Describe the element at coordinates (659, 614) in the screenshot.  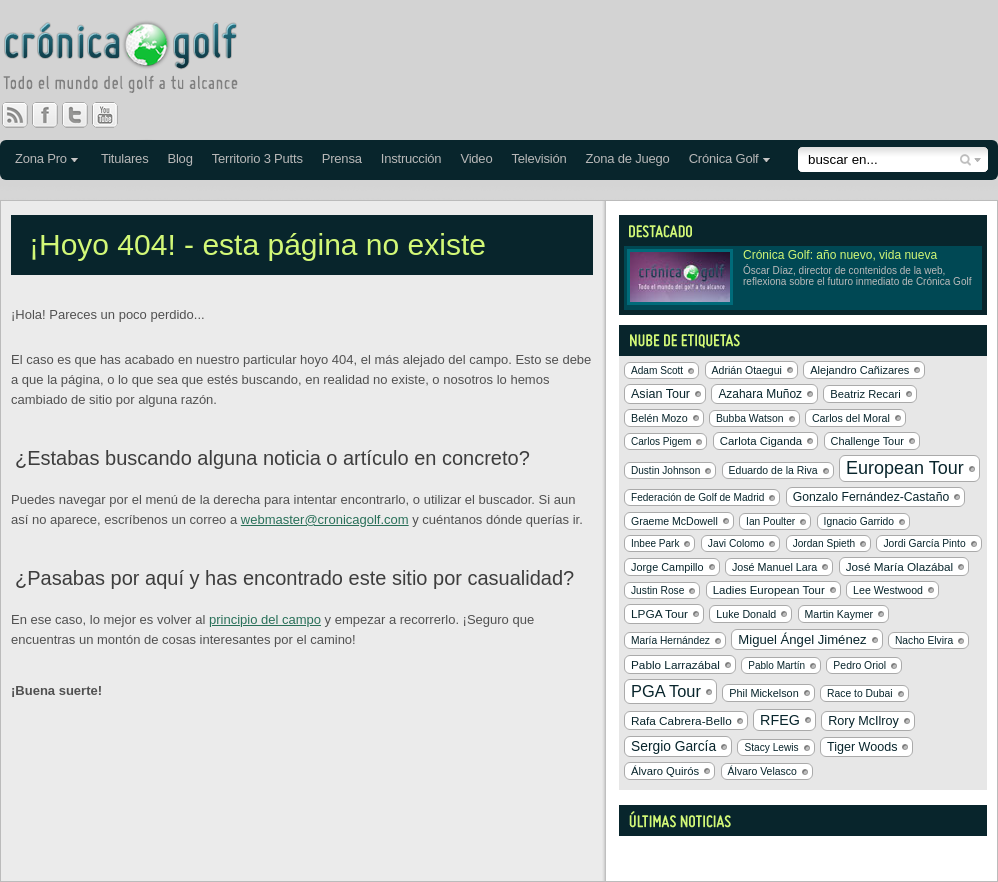
I see `LPGA Tour` at that location.